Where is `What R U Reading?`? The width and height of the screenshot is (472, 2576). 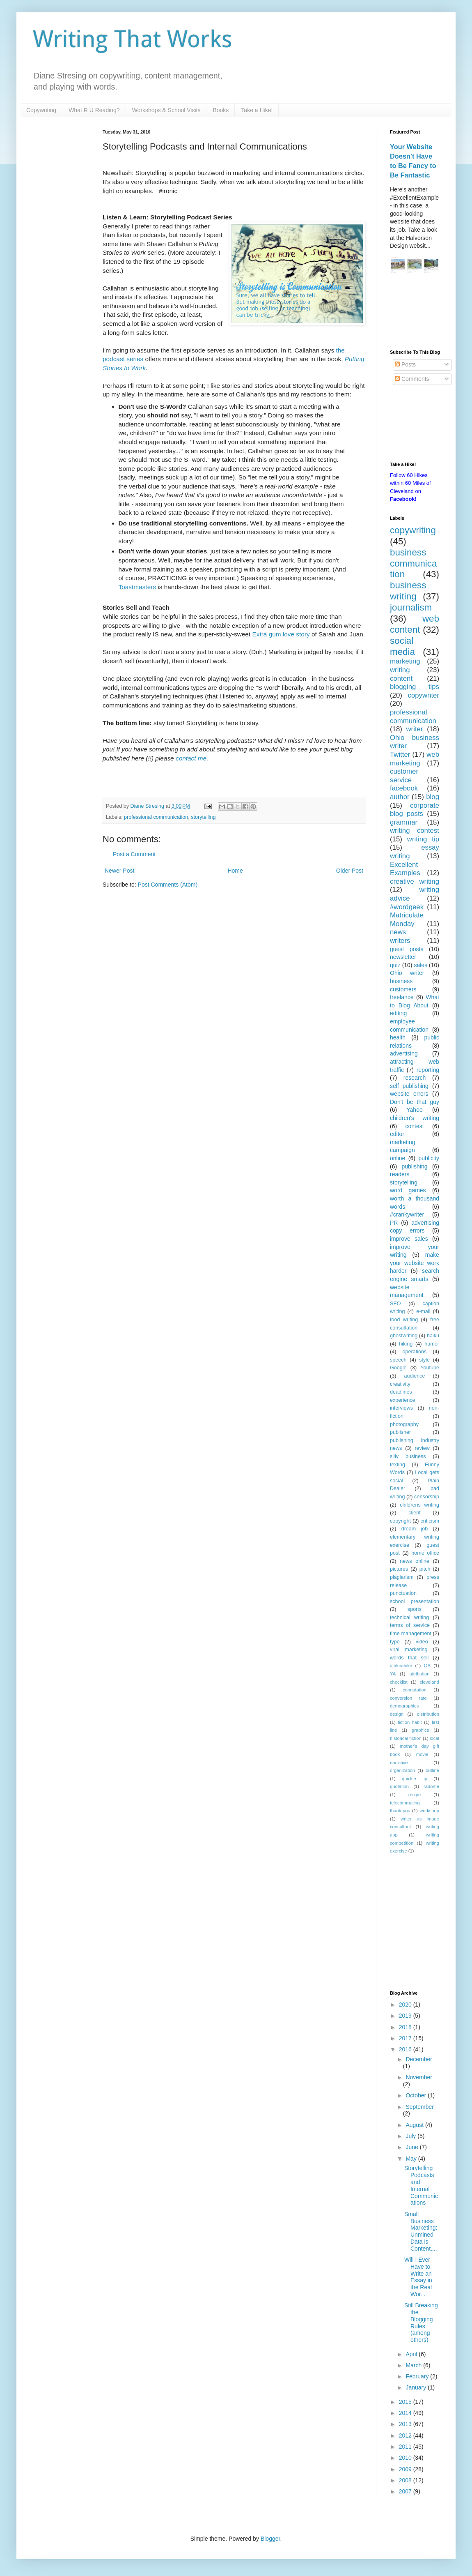
What R U Reading? is located at coordinates (94, 110).